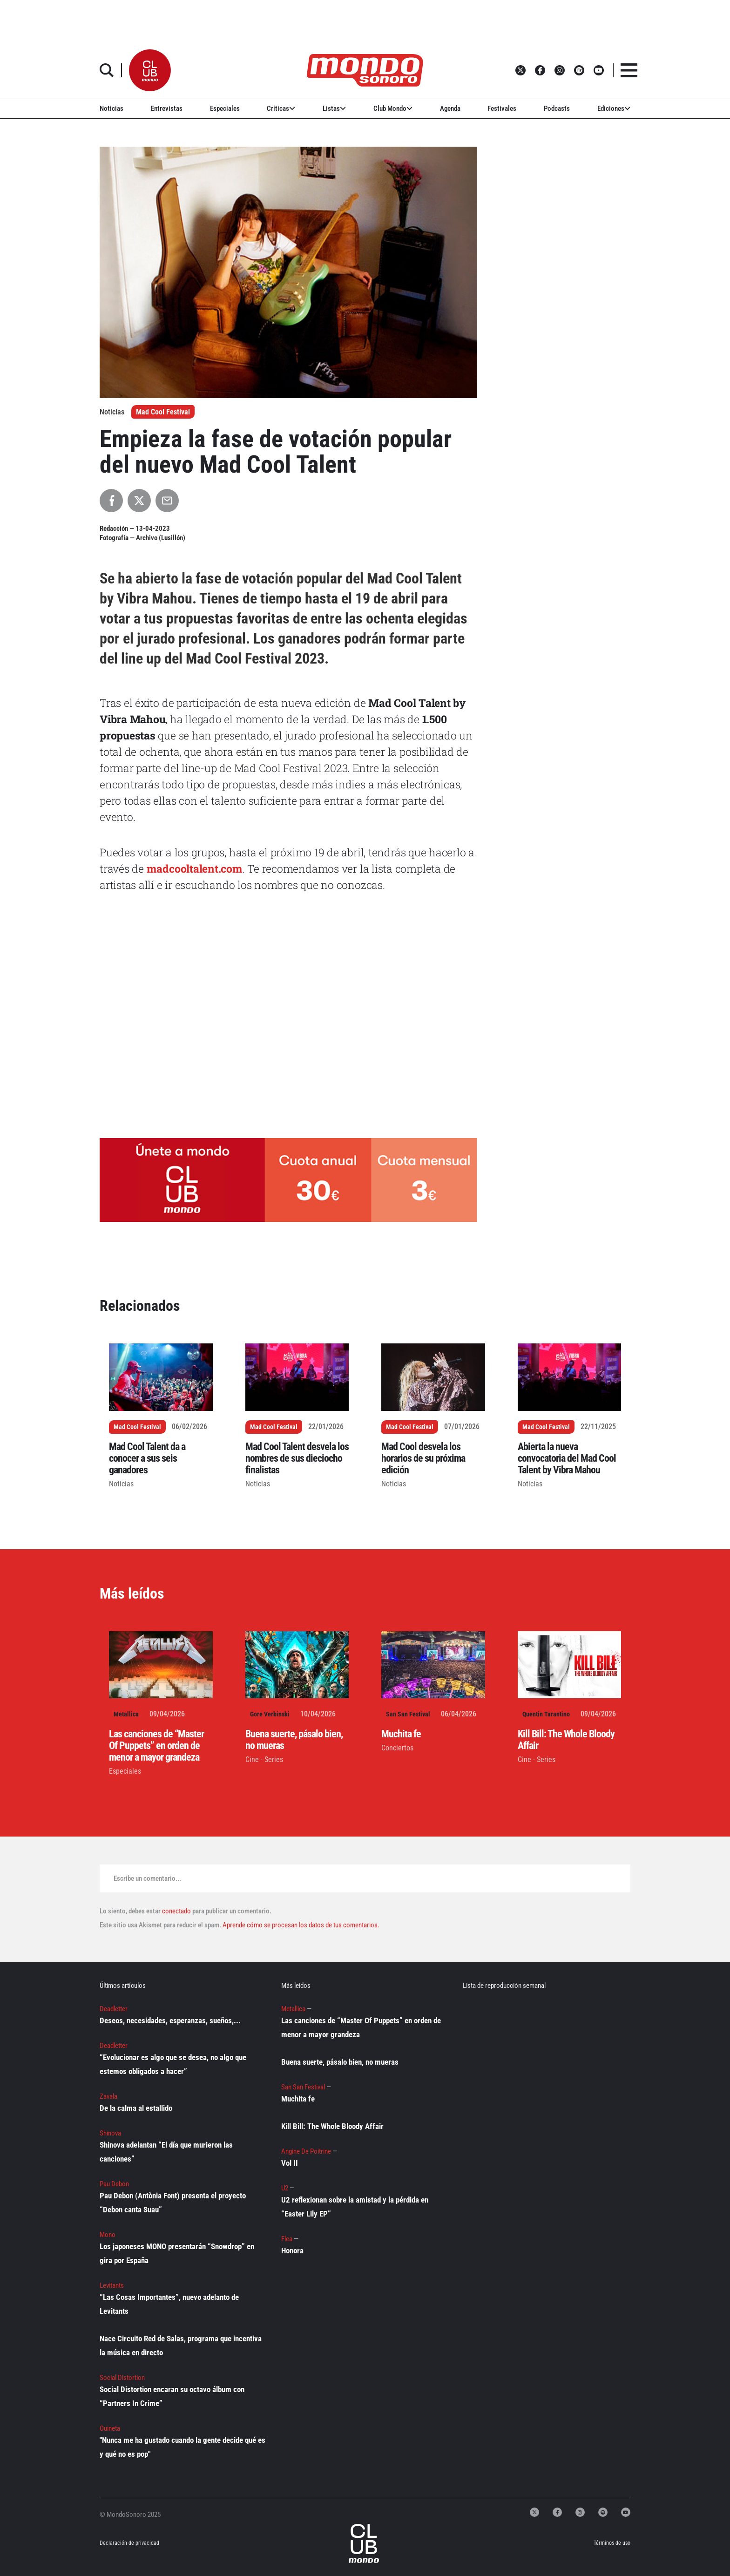 The height and width of the screenshot is (2576, 730). I want to click on Social Distortion encaran su octavo álbum con “Partners In Crime”, so click(172, 2396).